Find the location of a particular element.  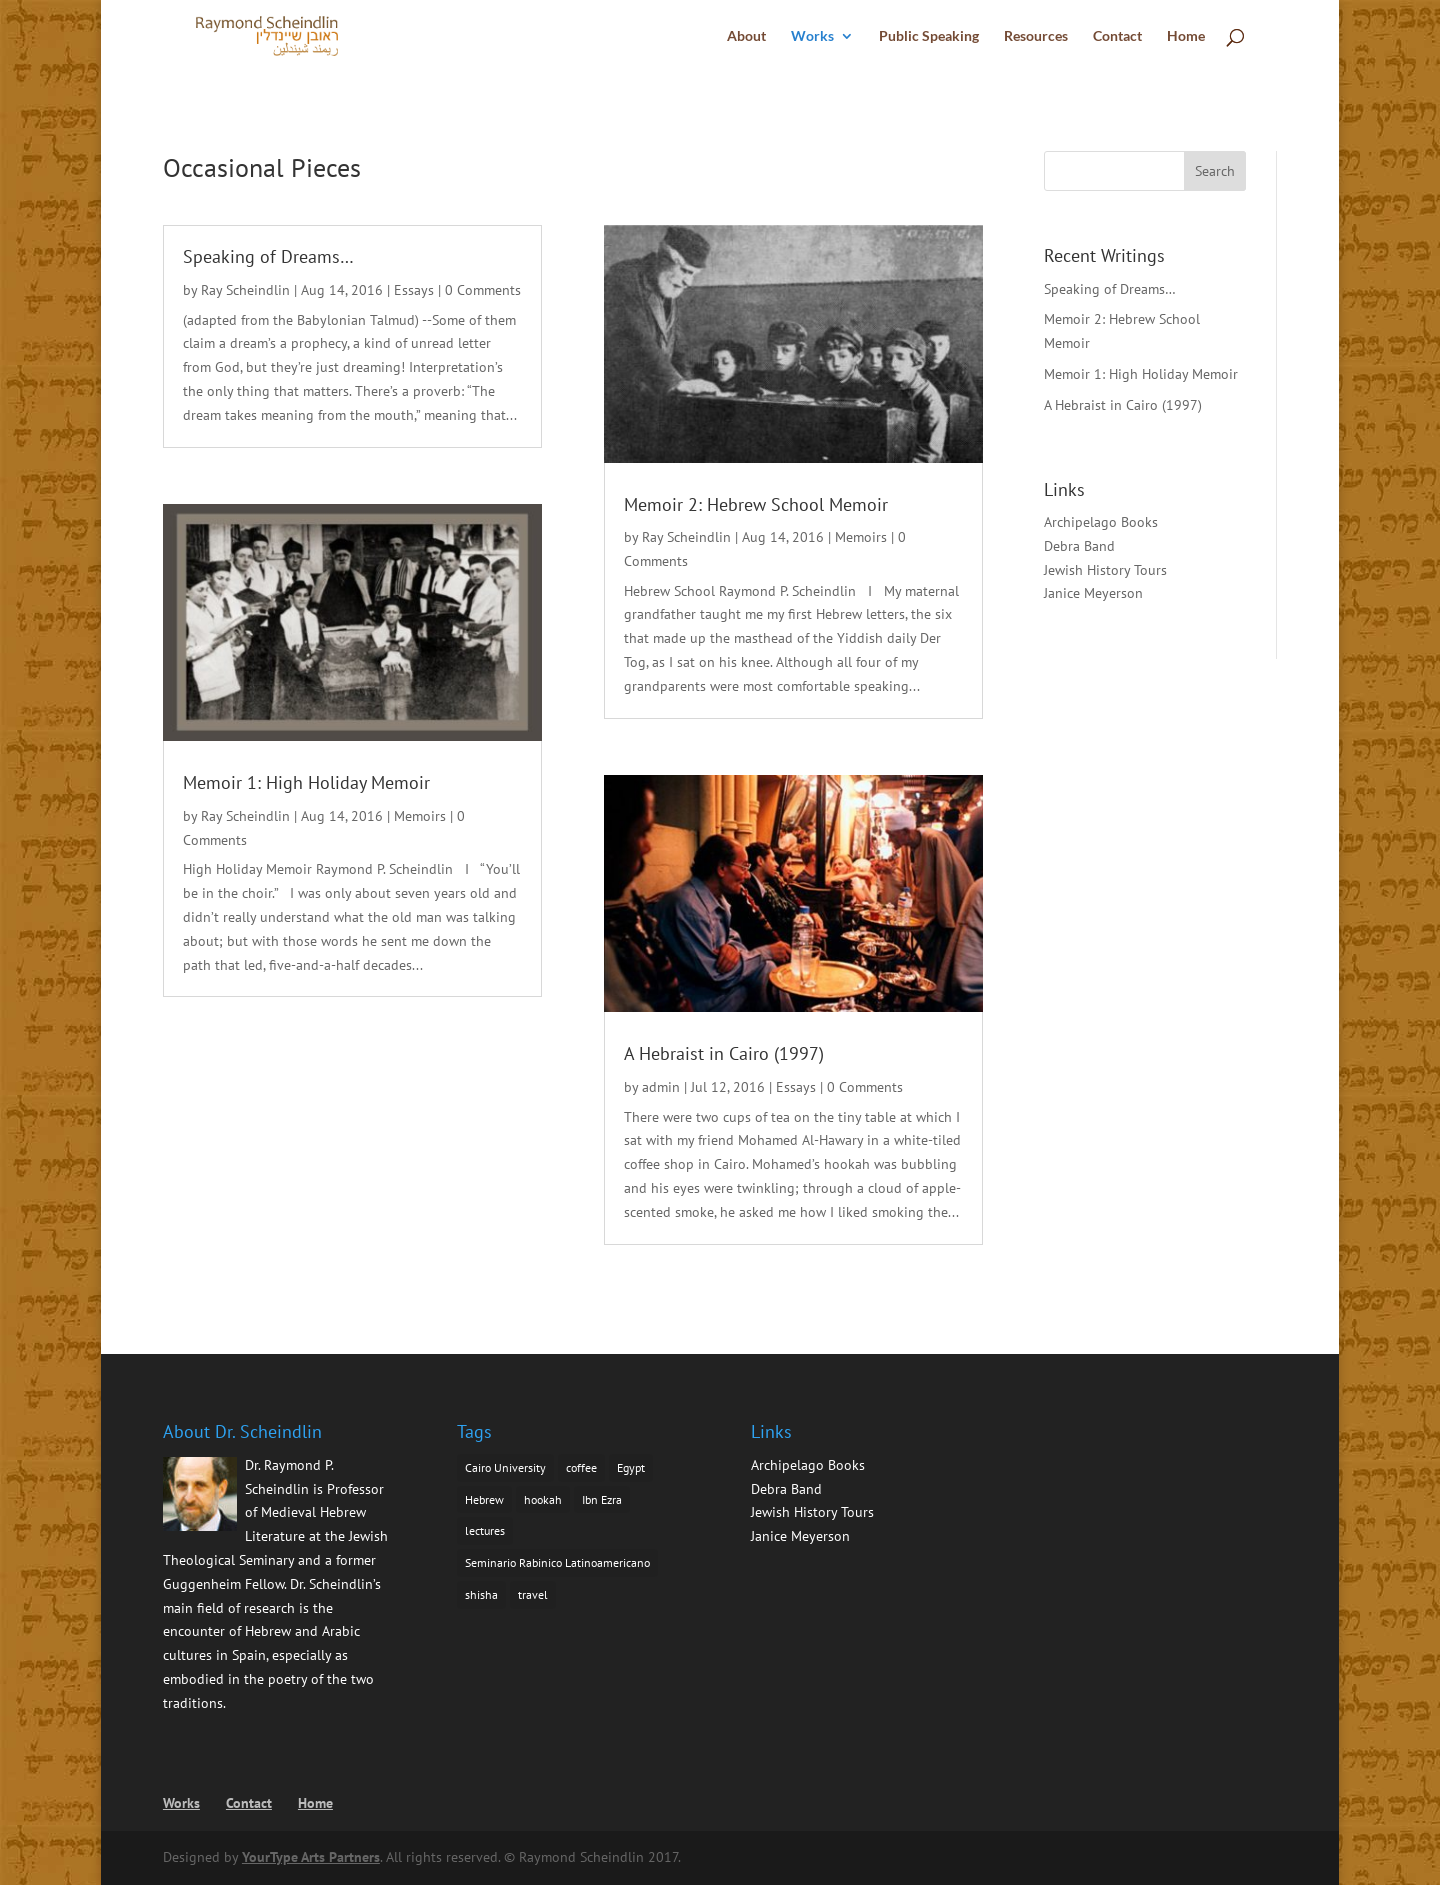

admin is located at coordinates (661, 1087).